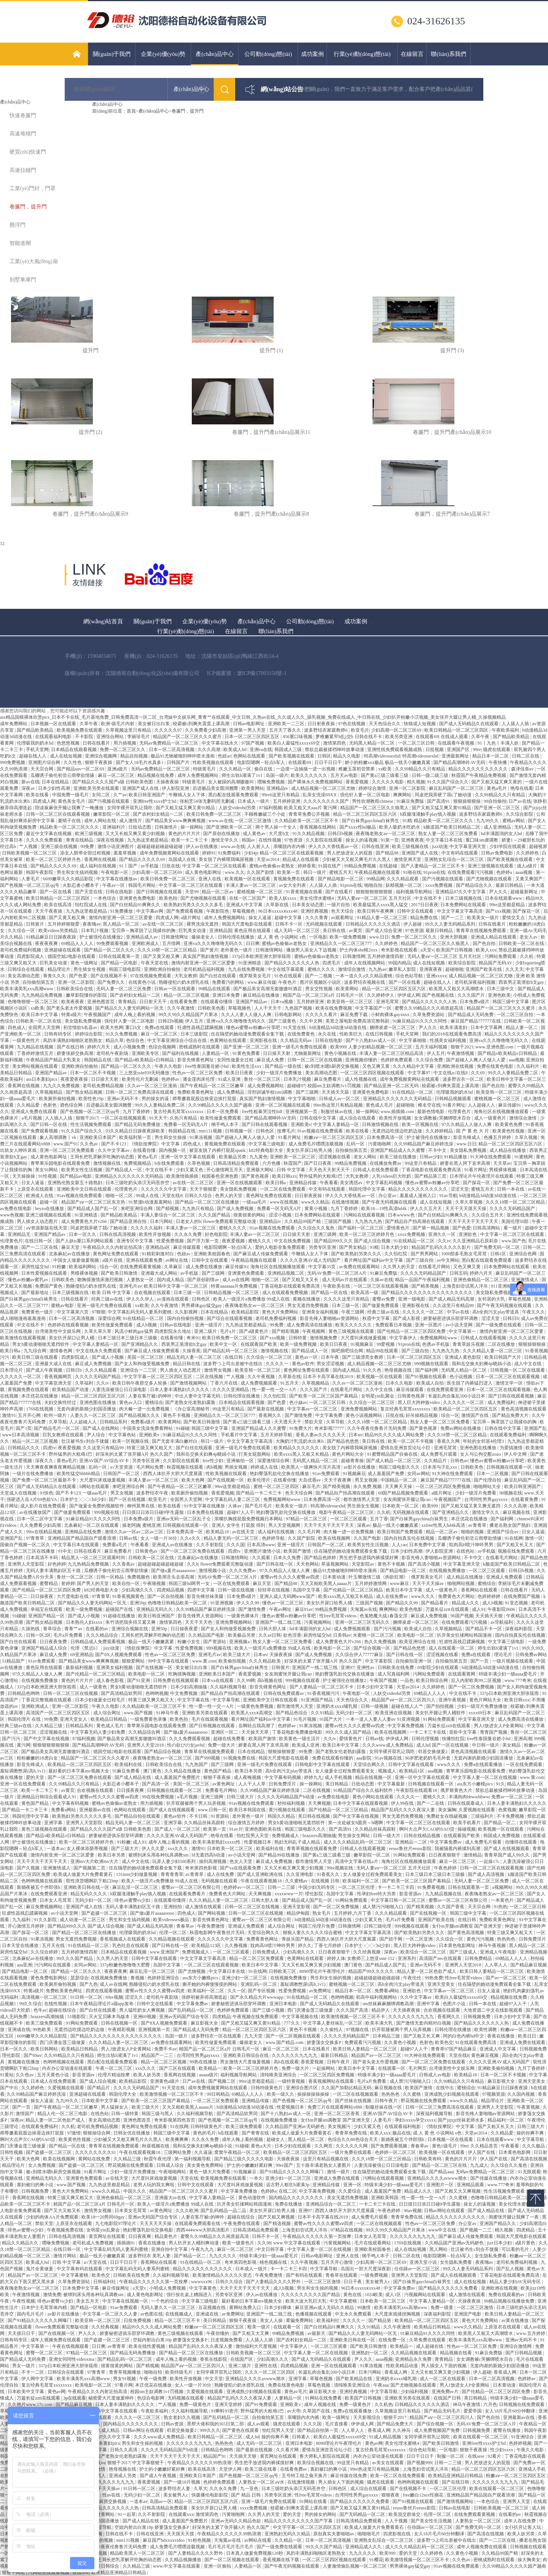  What do you see at coordinates (207, 1635) in the screenshot?
I see `久久精品国产电影` at bounding box center [207, 1635].